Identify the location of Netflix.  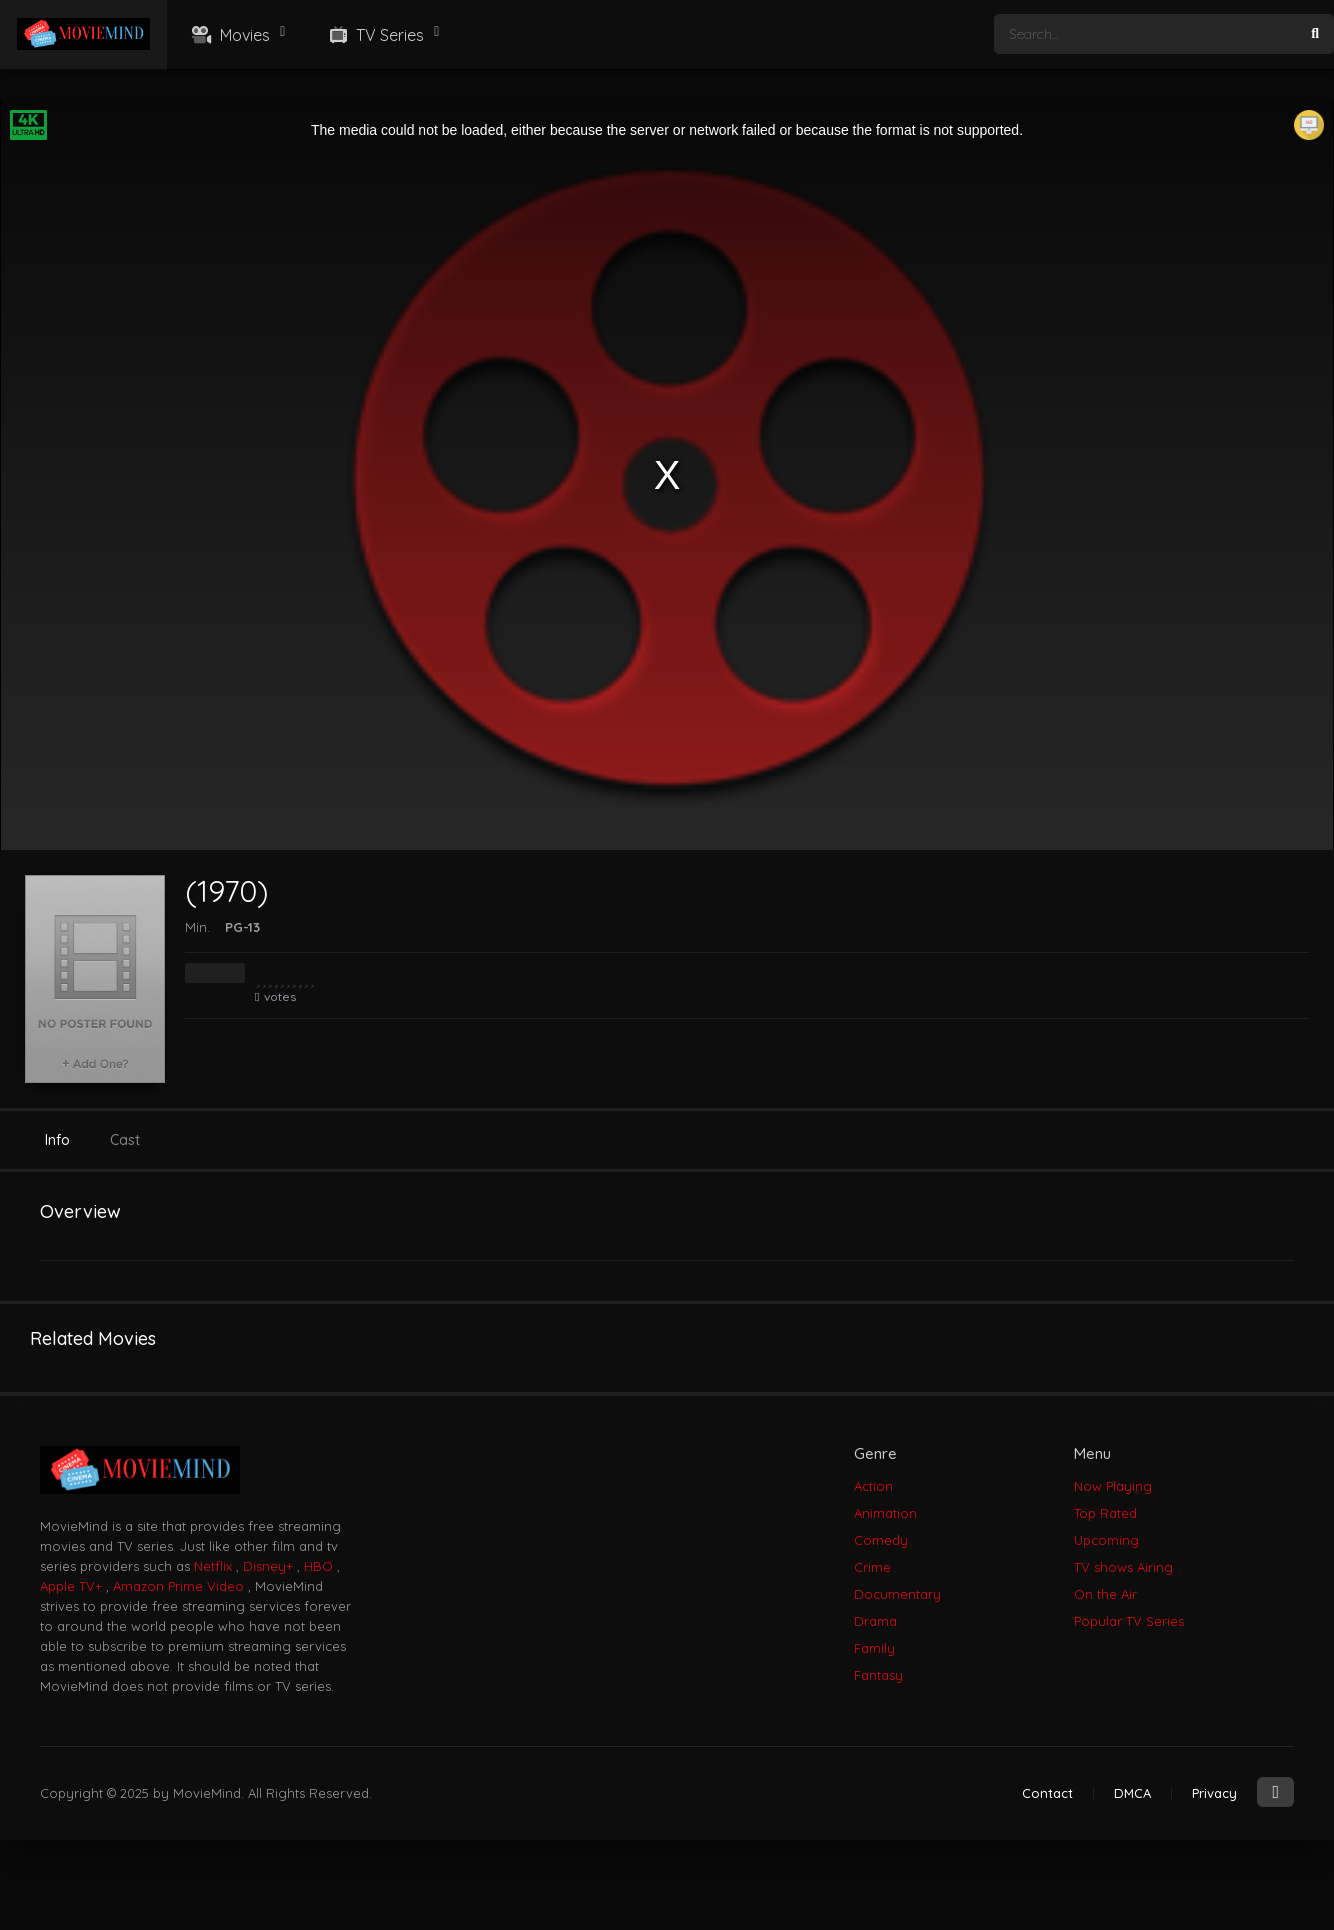
(213, 1566).